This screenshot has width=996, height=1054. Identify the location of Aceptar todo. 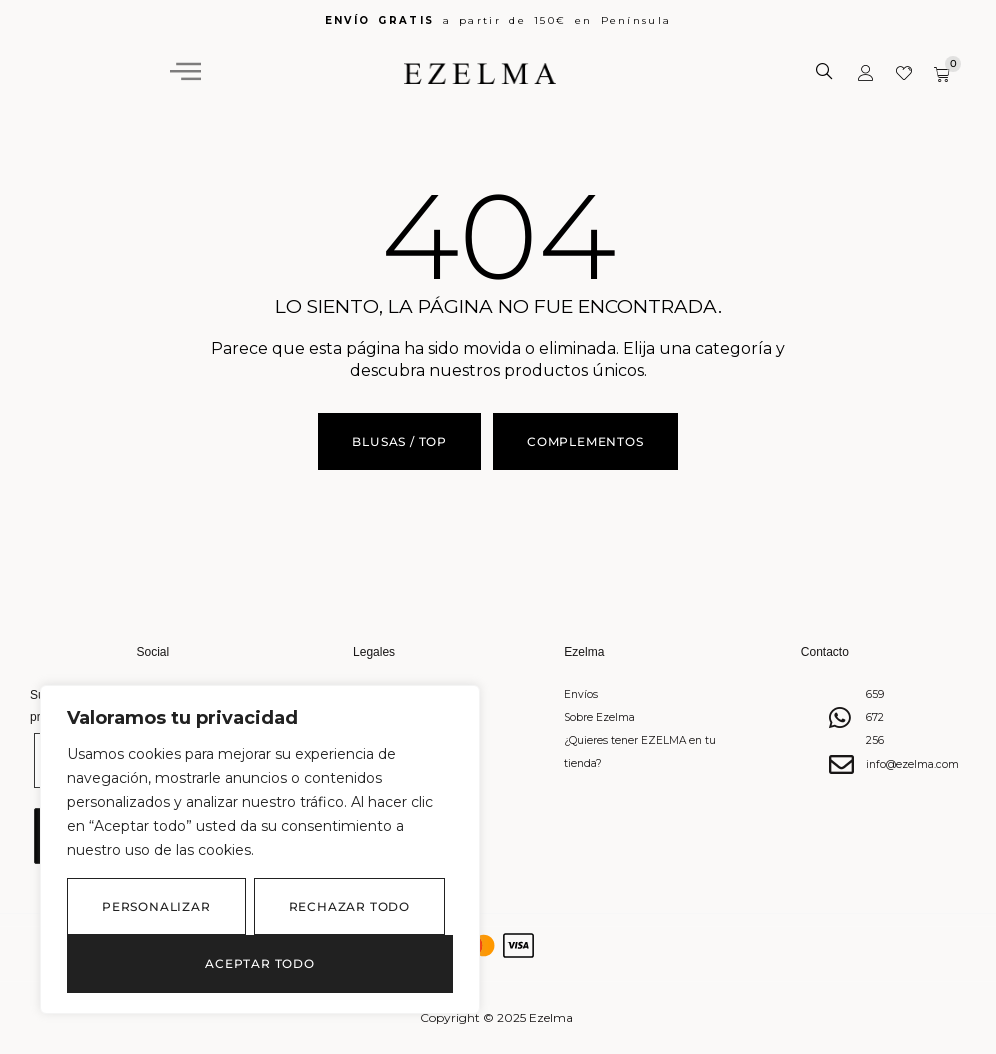
(260, 963).